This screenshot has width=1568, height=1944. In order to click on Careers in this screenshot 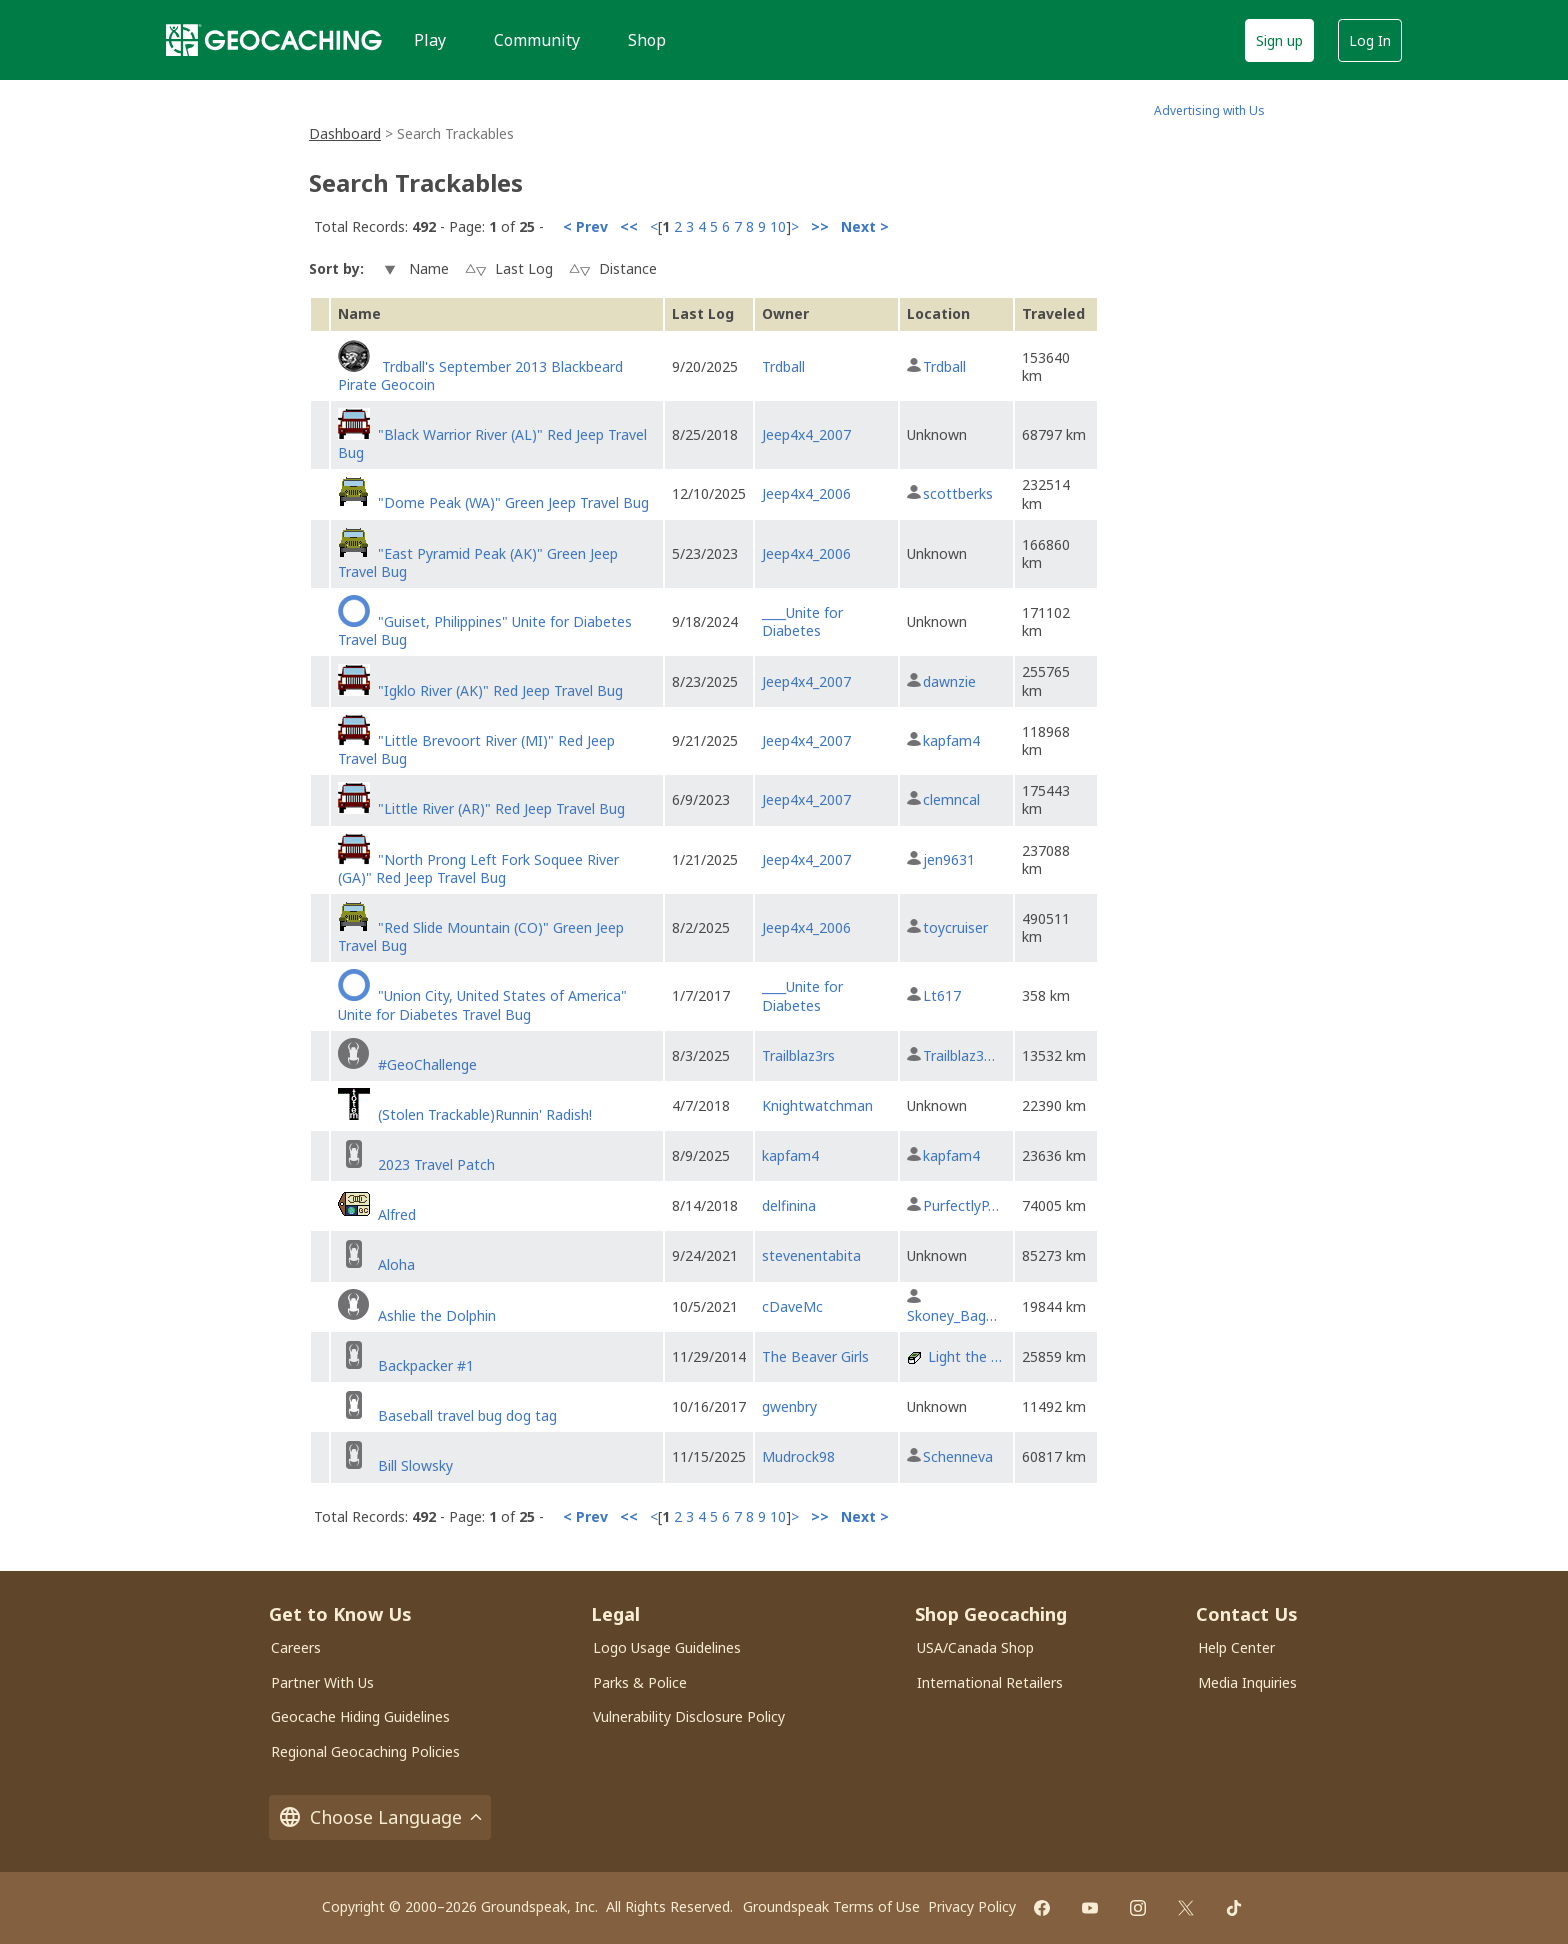, I will do `click(296, 1647)`.